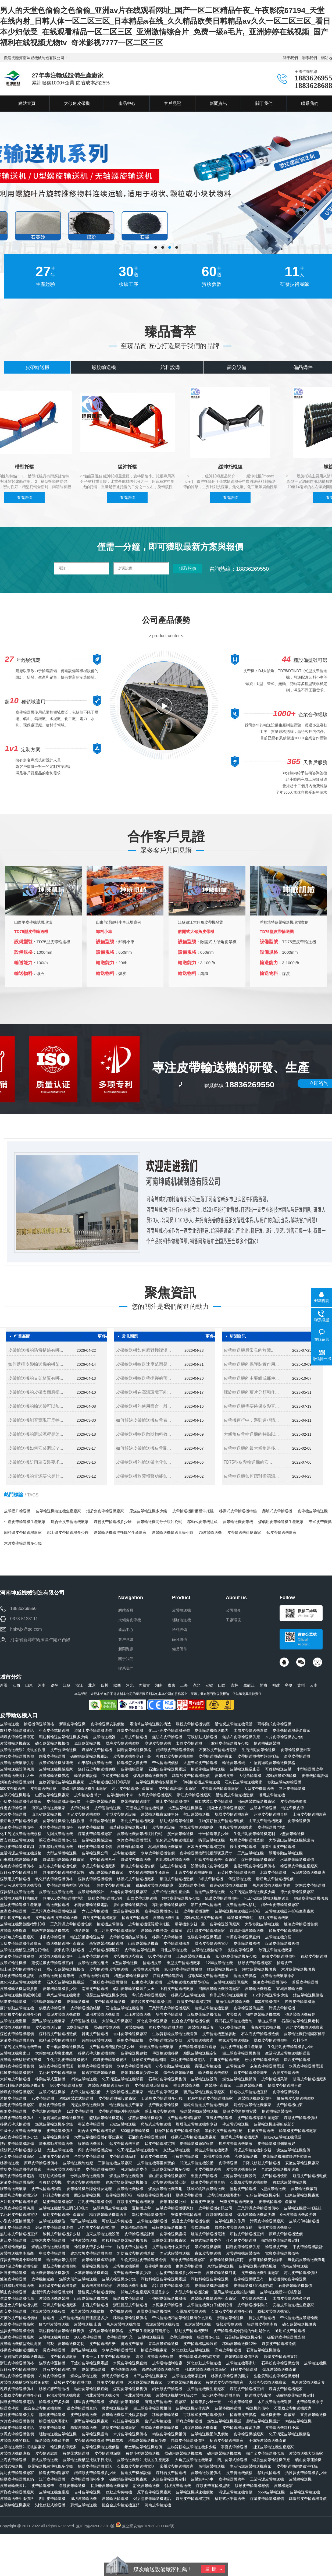  Describe the element at coordinates (293, 2305) in the screenshot. I see `安徽皮帶輸送機生產廠家` at that location.